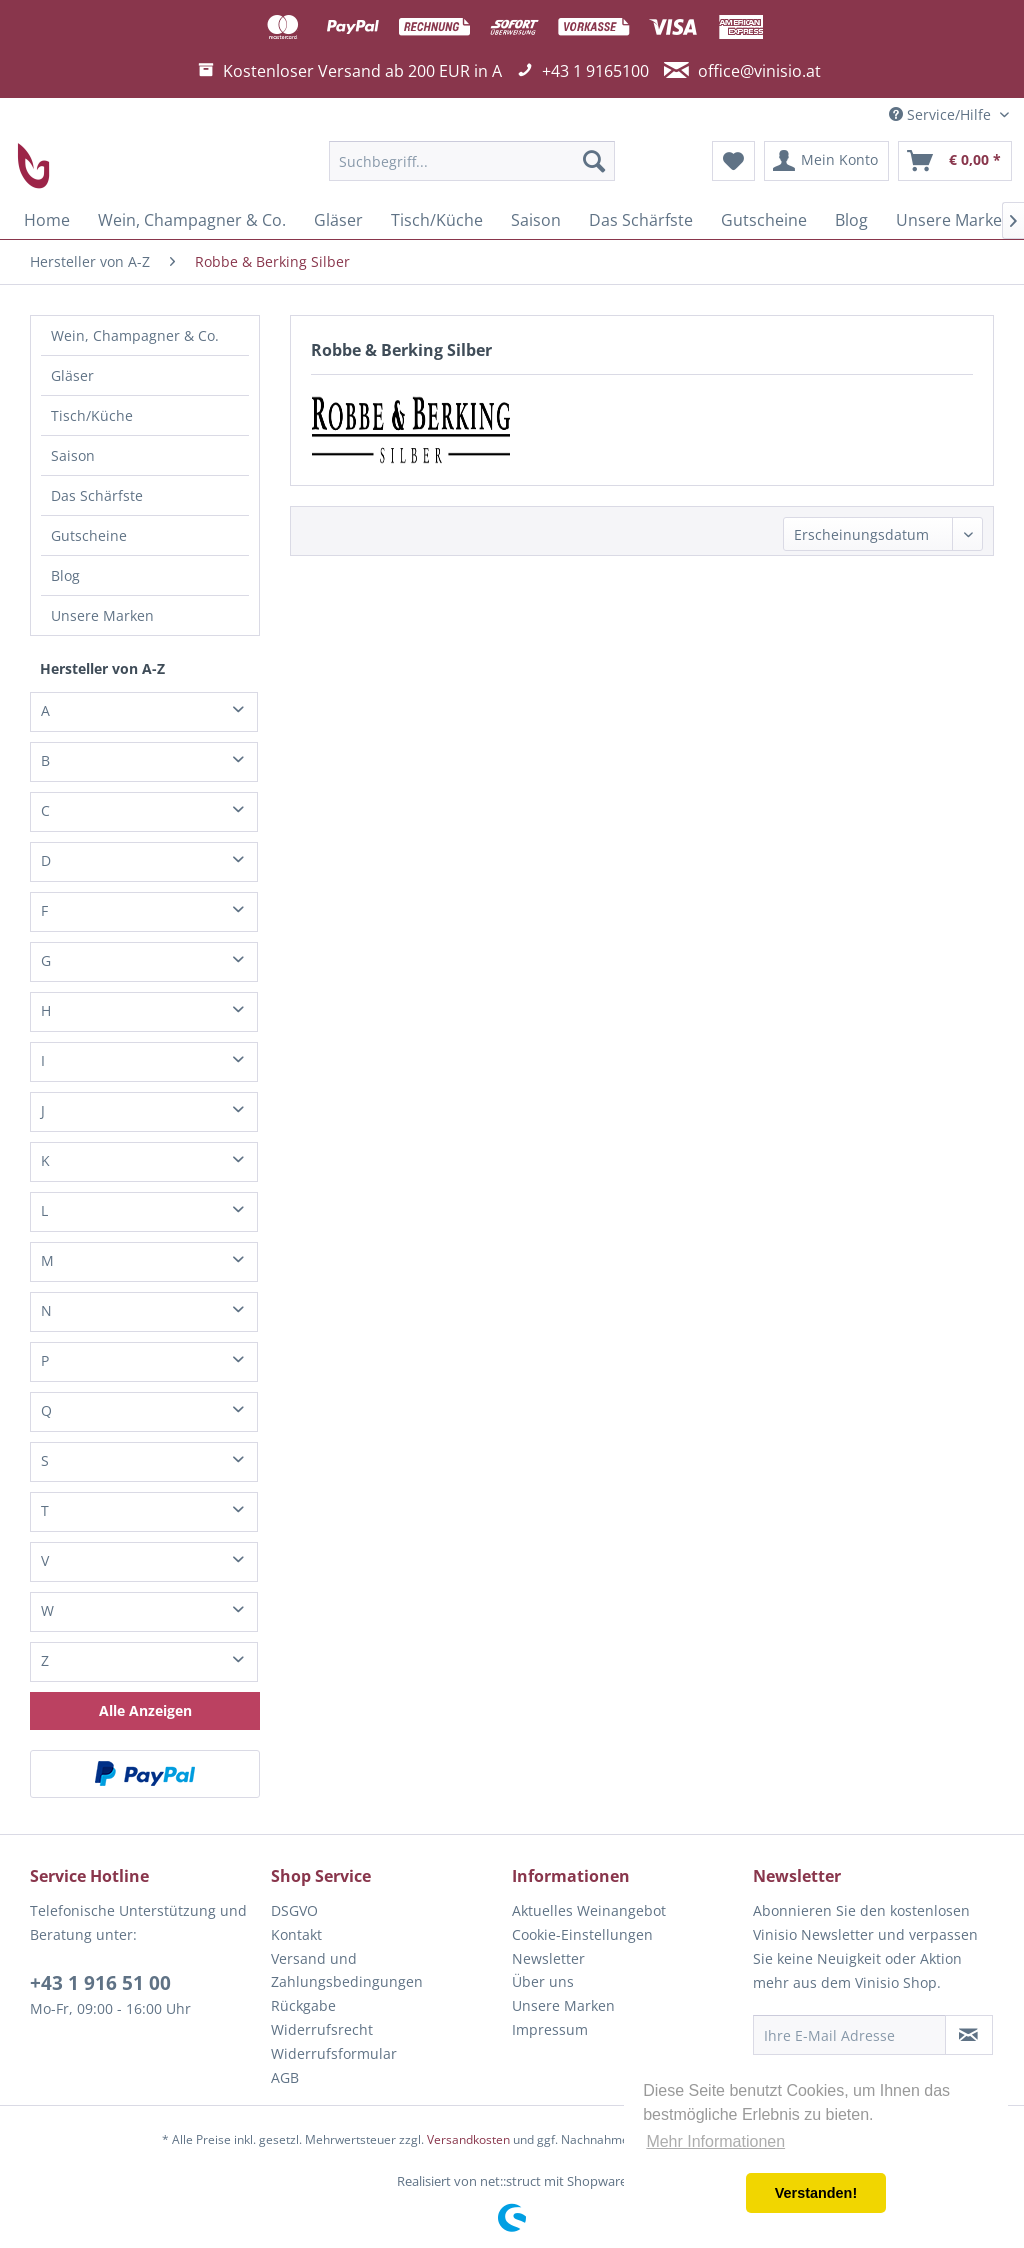 The height and width of the screenshot is (2248, 1024). Describe the element at coordinates (582, 1934) in the screenshot. I see `Cookie-Einstellungen` at that location.